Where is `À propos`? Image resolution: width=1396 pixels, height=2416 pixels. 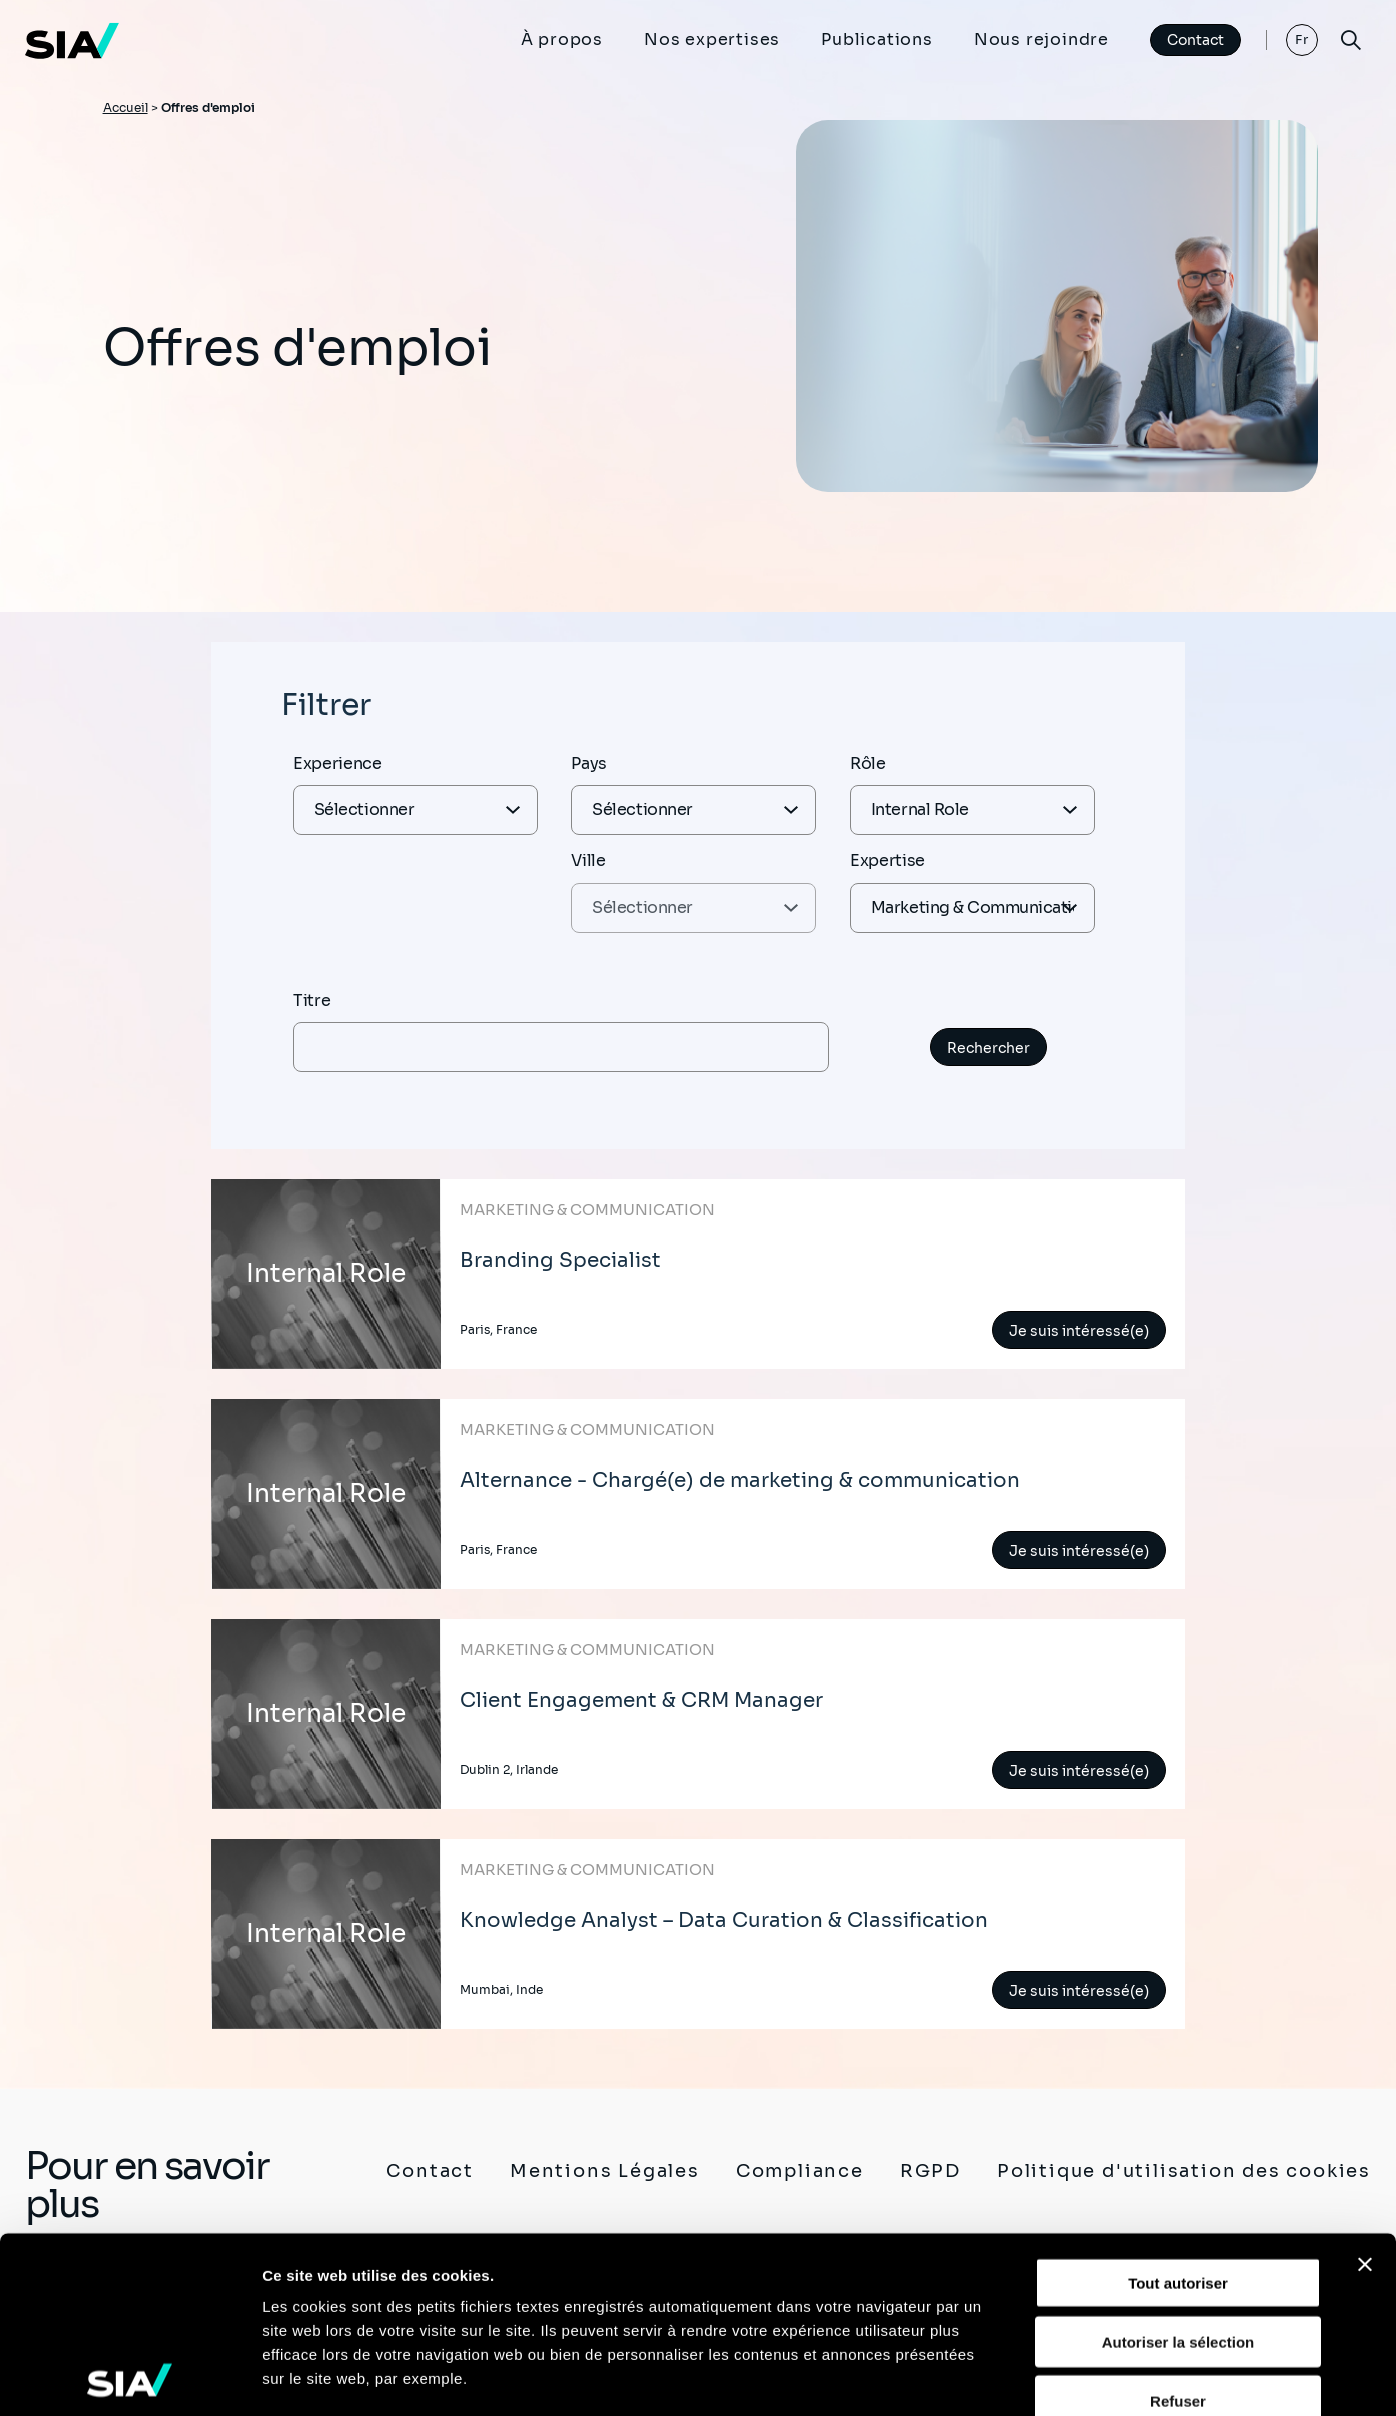
À propos is located at coordinates (562, 39).